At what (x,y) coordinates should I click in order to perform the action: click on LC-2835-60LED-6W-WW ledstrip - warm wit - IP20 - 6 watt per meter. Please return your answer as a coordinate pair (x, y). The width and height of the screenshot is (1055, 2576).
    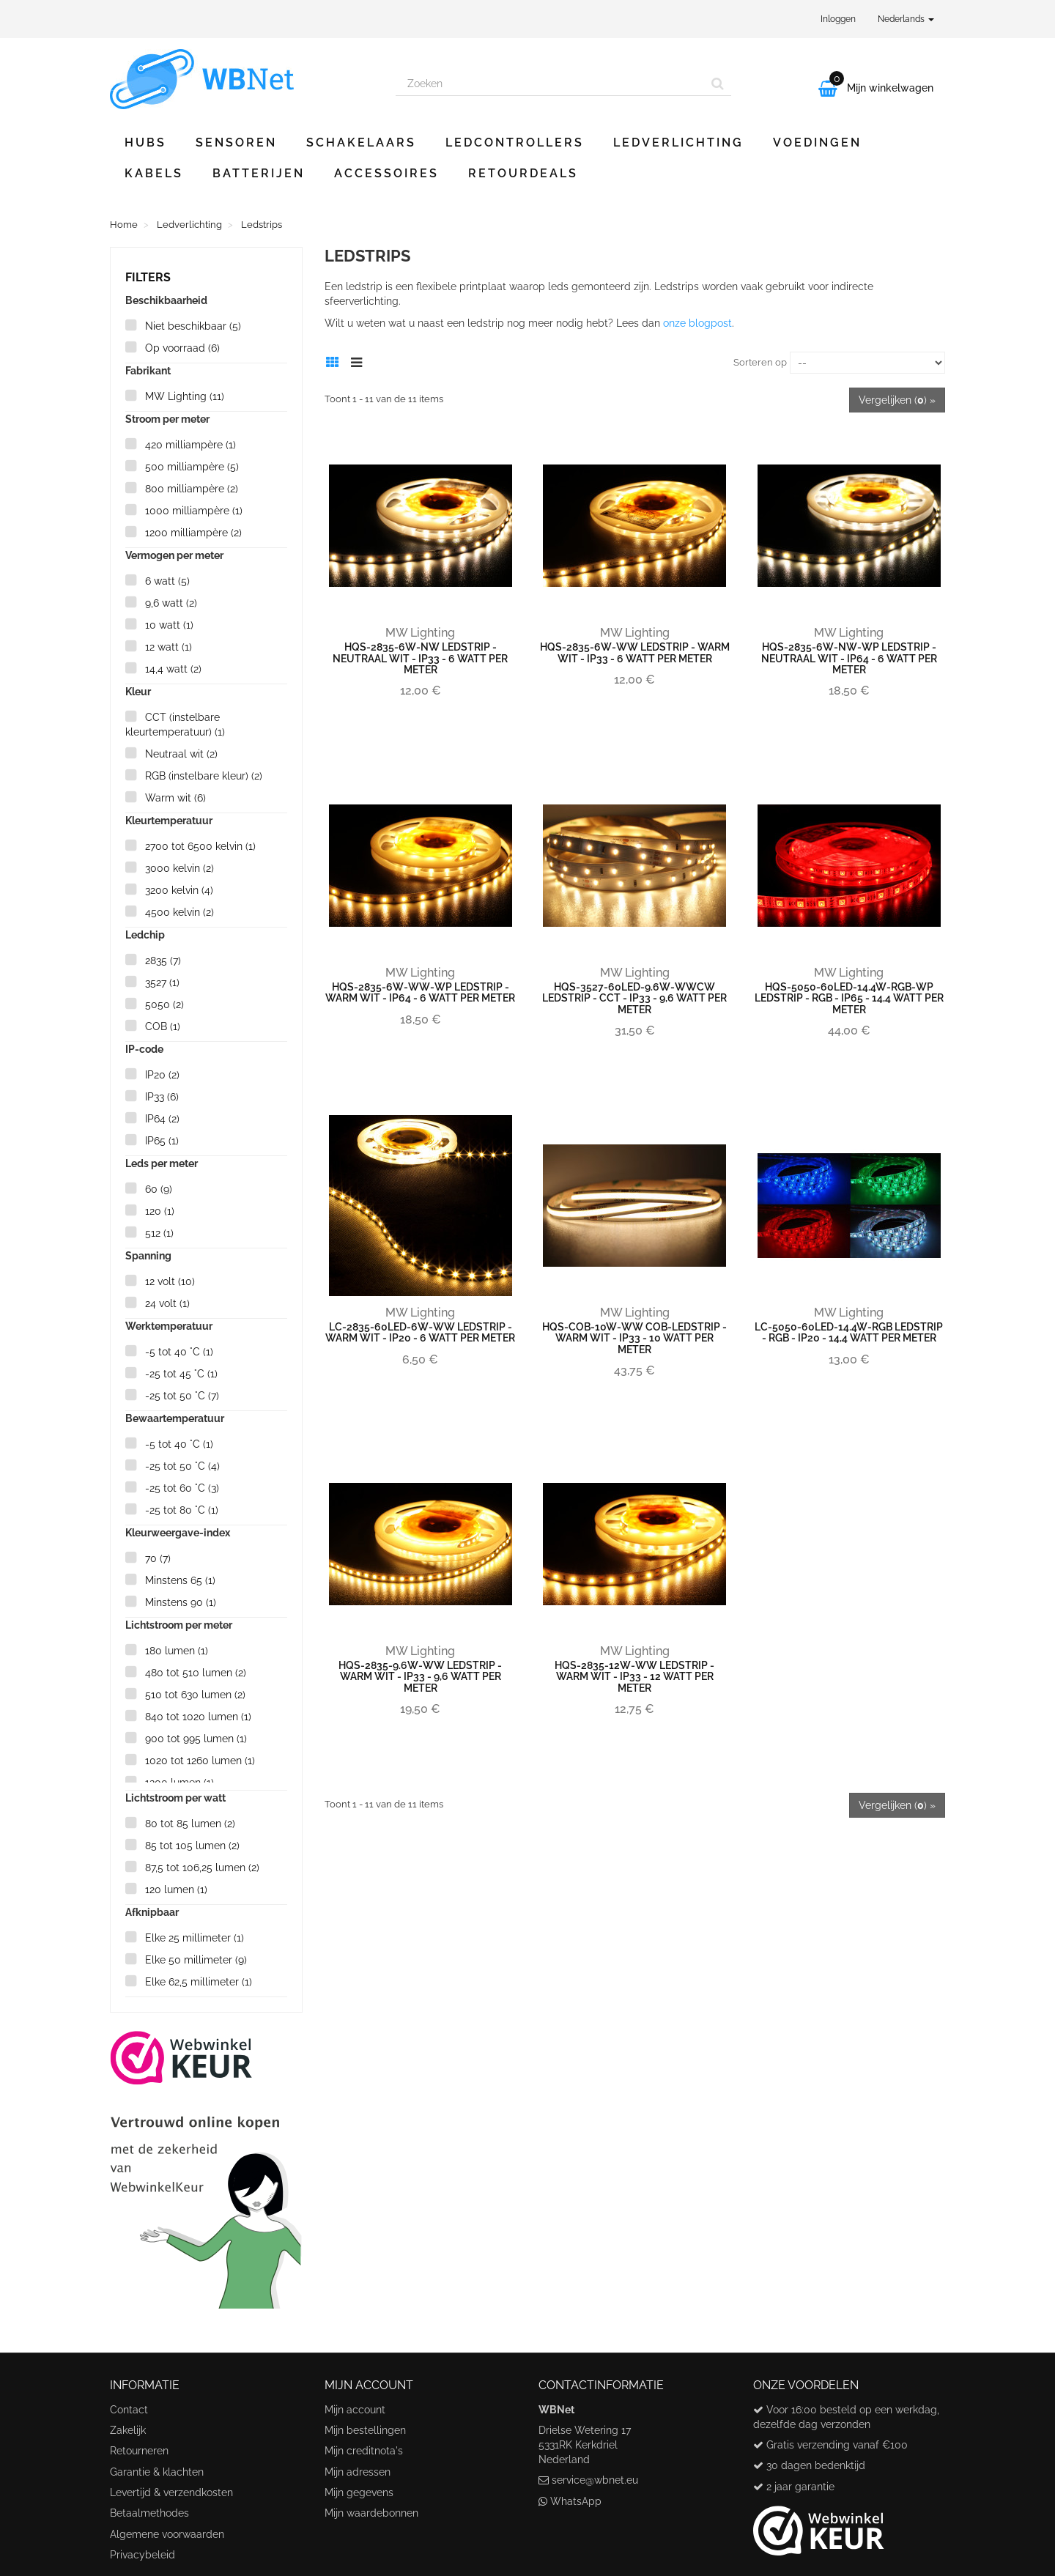
    Looking at the image, I should click on (420, 1332).